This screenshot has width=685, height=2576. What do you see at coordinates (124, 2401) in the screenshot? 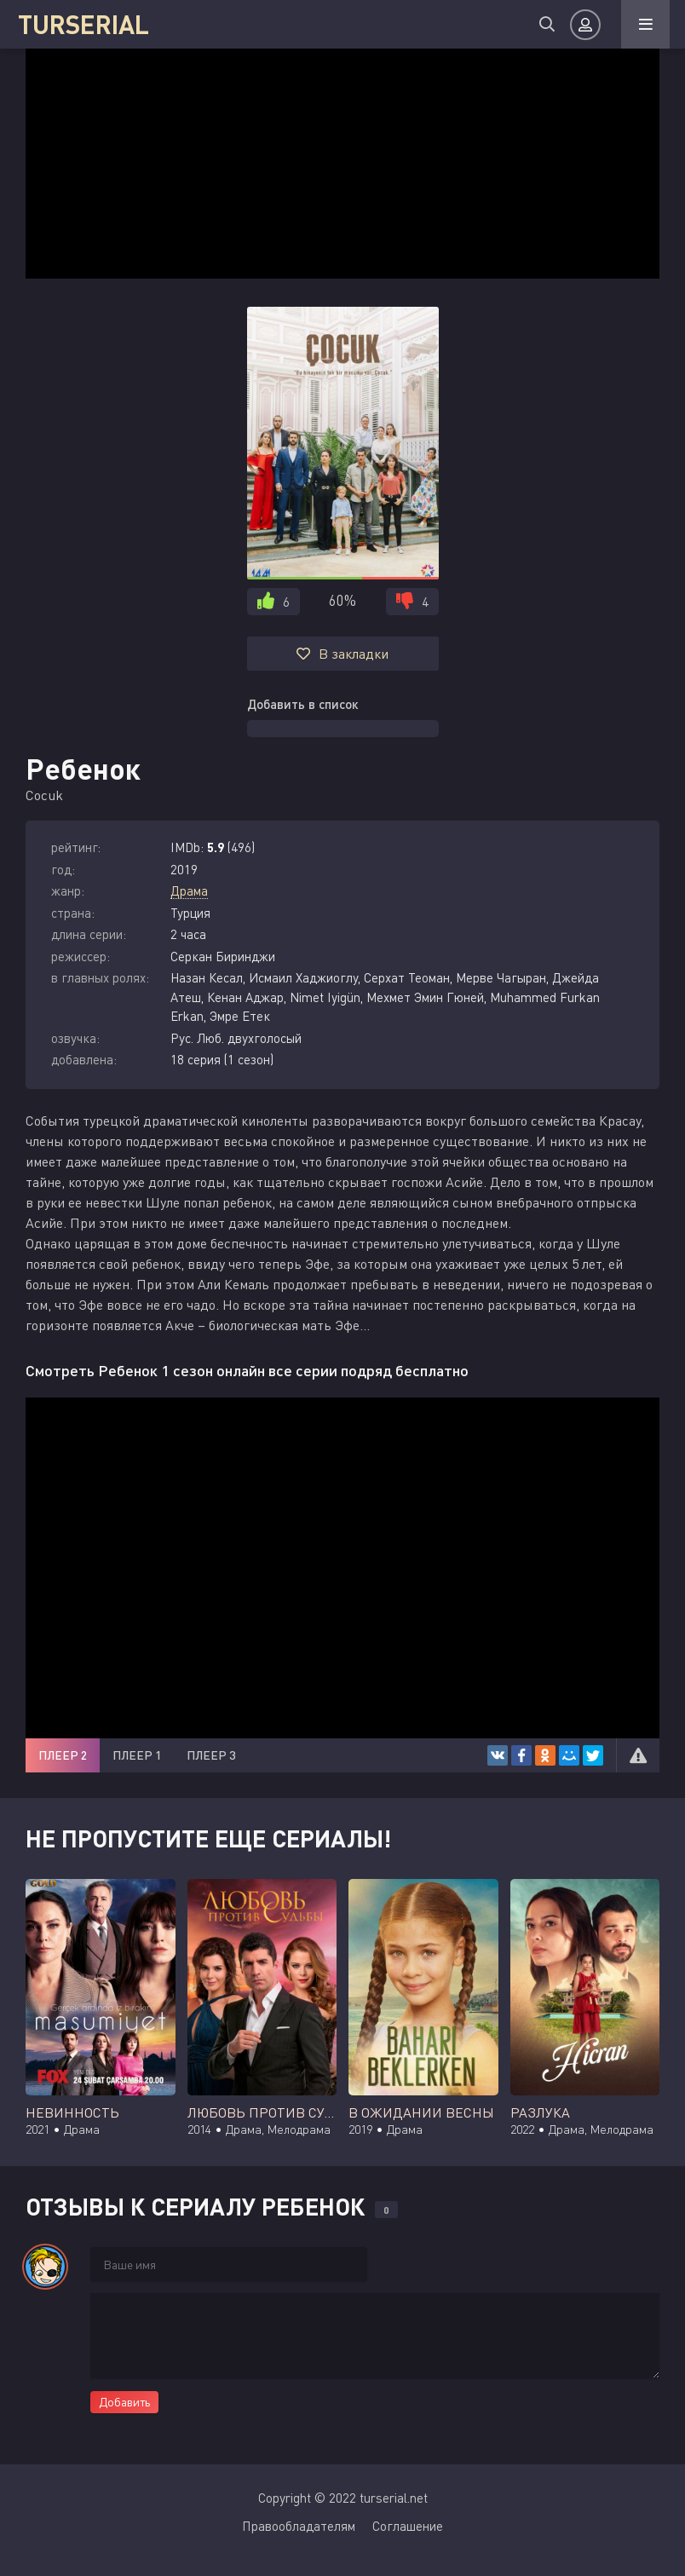
I see `Добавить` at bounding box center [124, 2401].